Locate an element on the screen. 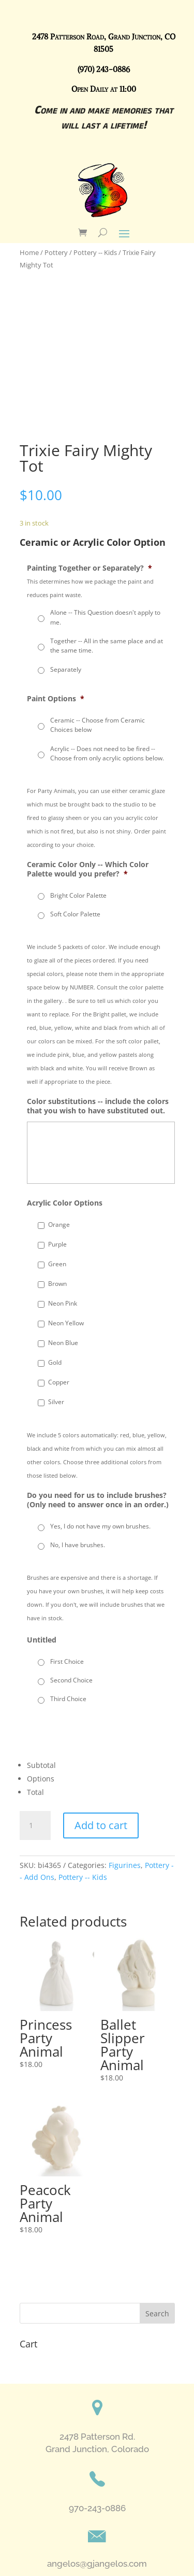  Figurines is located at coordinates (125, 1865).